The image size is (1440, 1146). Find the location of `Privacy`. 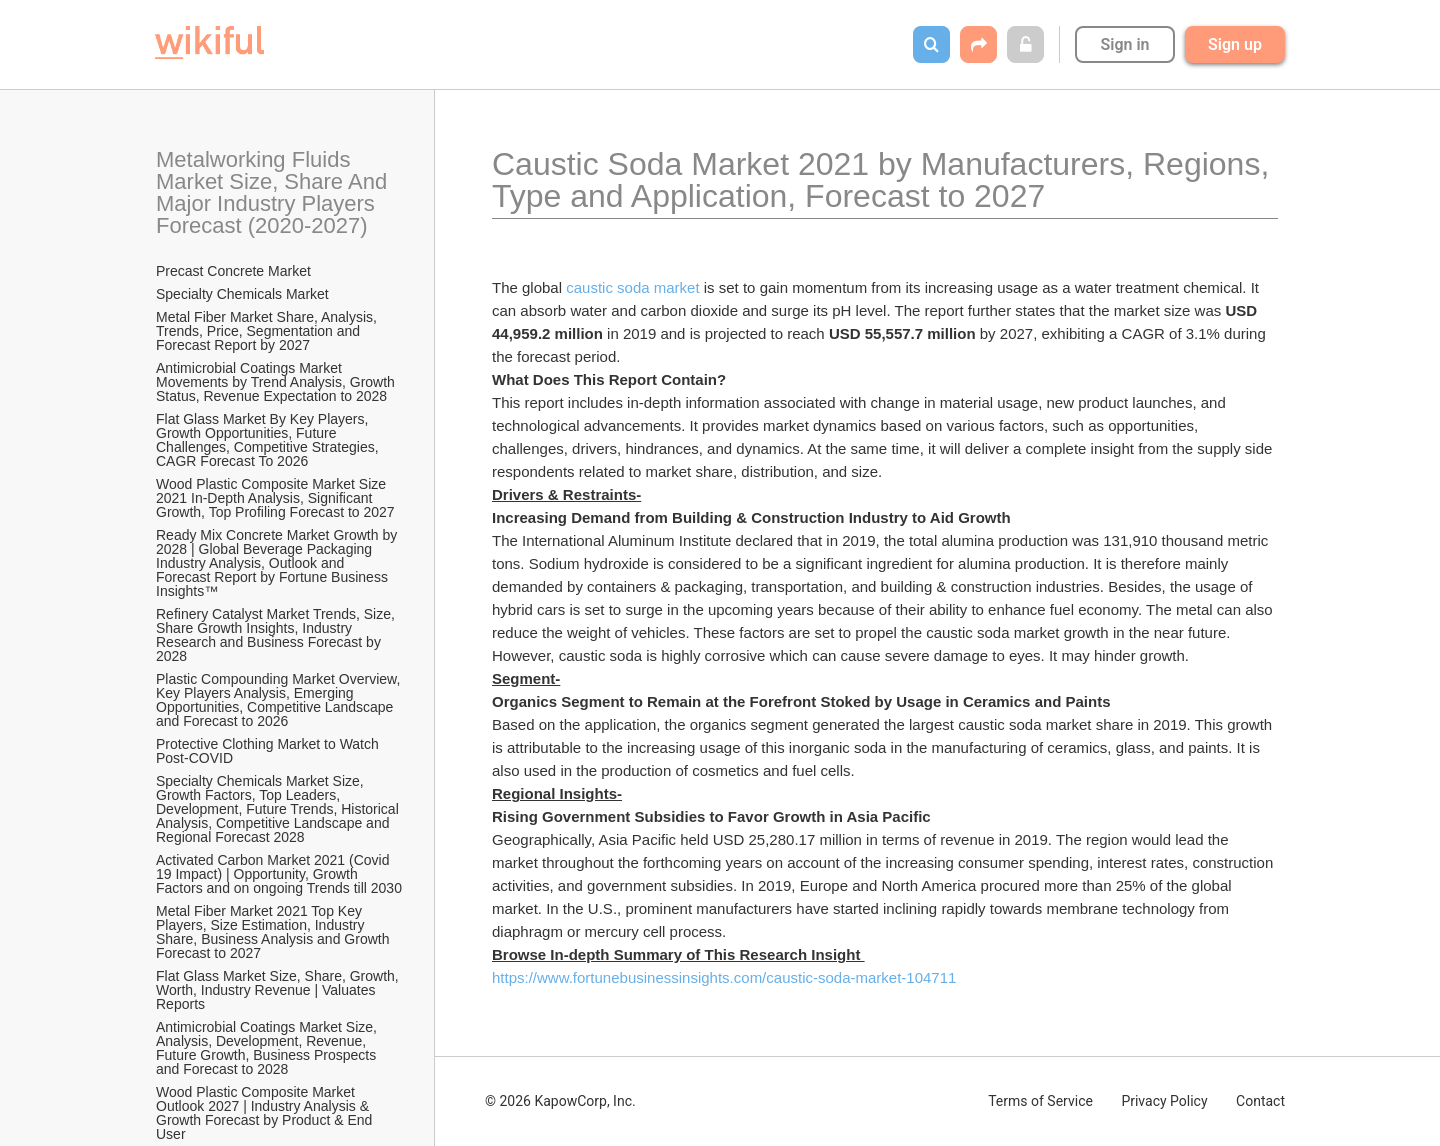

Privacy is located at coordinates (1164, 1101).